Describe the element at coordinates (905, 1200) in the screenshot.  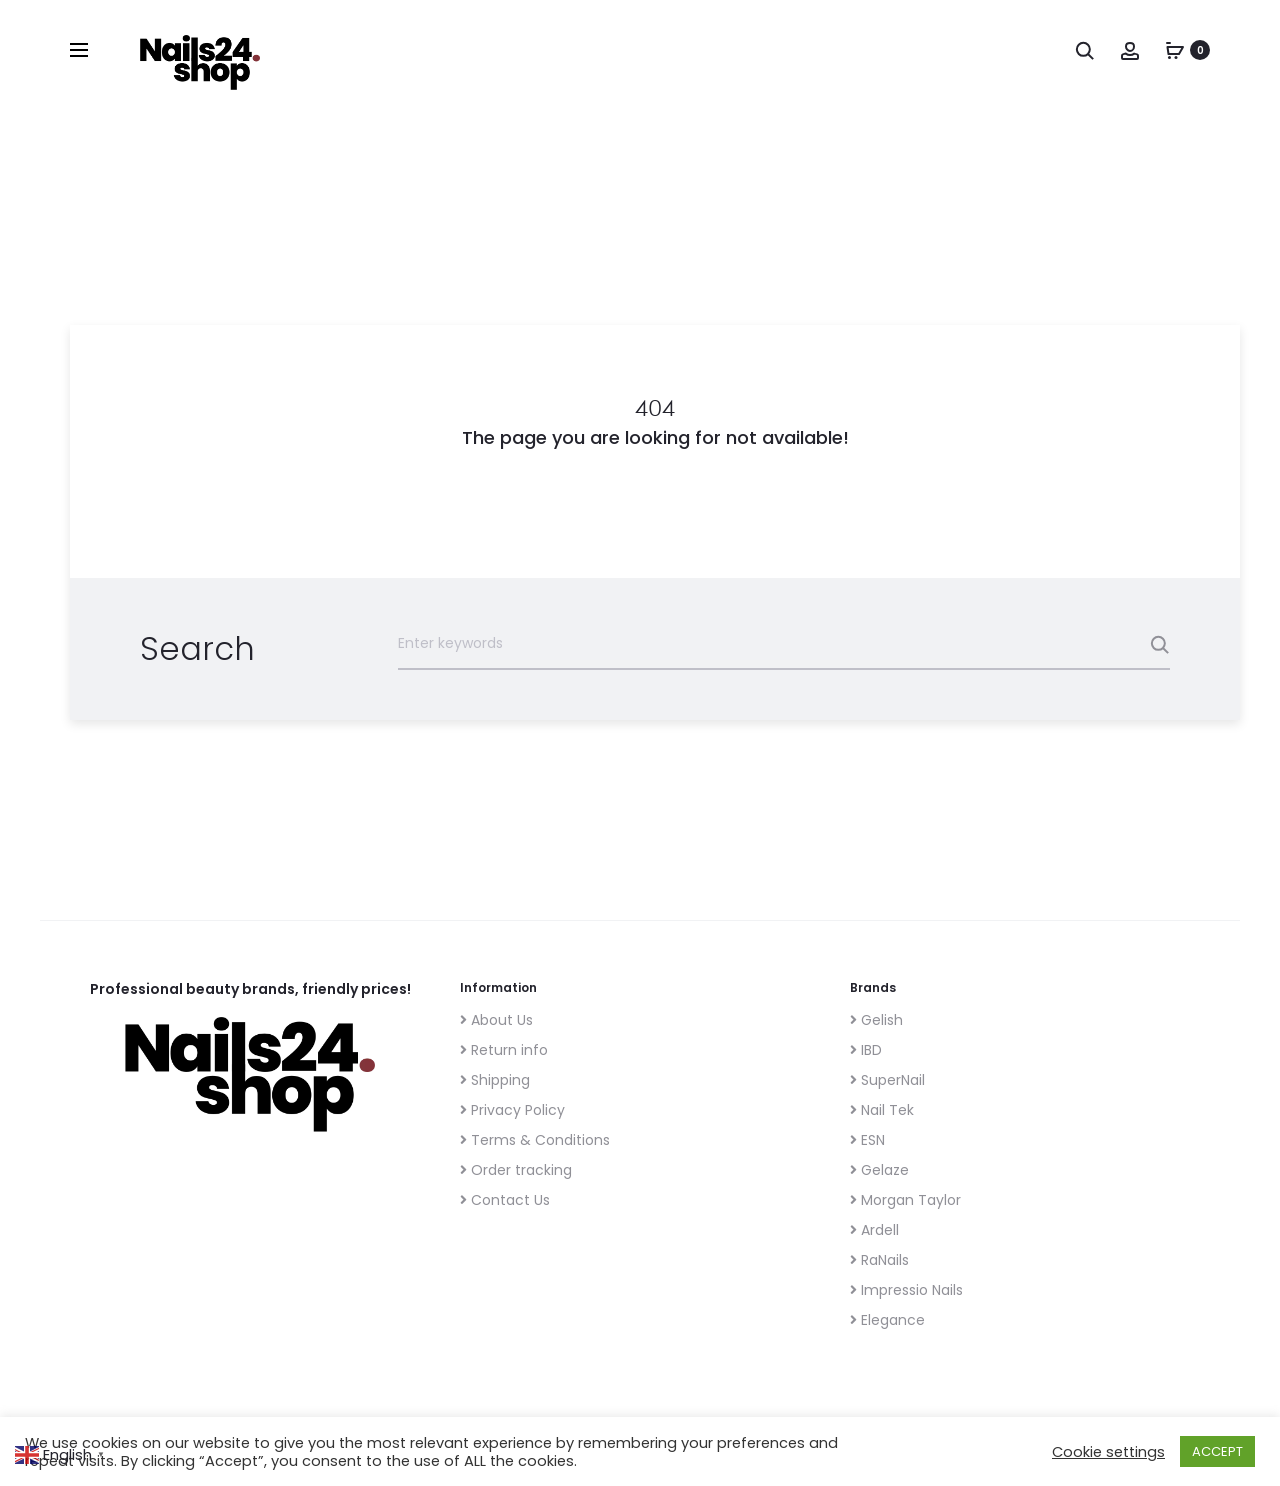
I see `Morgan Taylor` at that location.